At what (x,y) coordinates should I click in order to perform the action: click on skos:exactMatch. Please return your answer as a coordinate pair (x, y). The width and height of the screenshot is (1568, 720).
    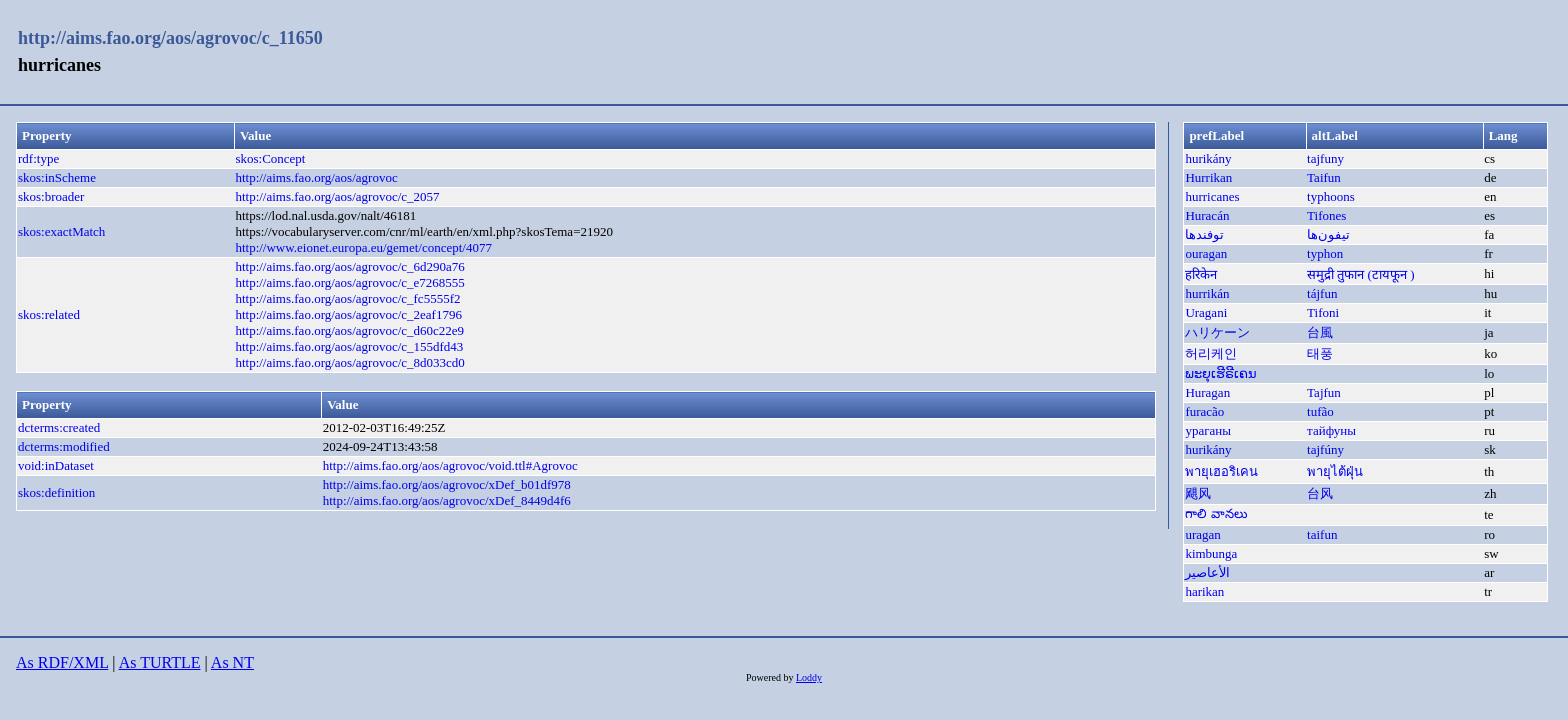
    Looking at the image, I should click on (61, 231).